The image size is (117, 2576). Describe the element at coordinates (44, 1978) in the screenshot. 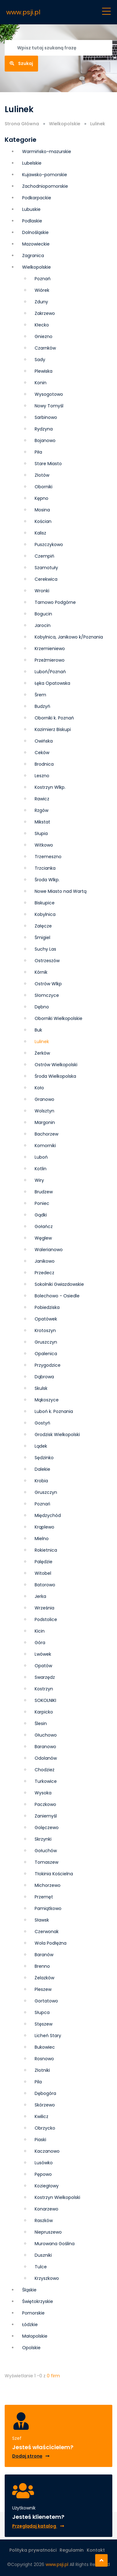

I see `Żelazków` at that location.